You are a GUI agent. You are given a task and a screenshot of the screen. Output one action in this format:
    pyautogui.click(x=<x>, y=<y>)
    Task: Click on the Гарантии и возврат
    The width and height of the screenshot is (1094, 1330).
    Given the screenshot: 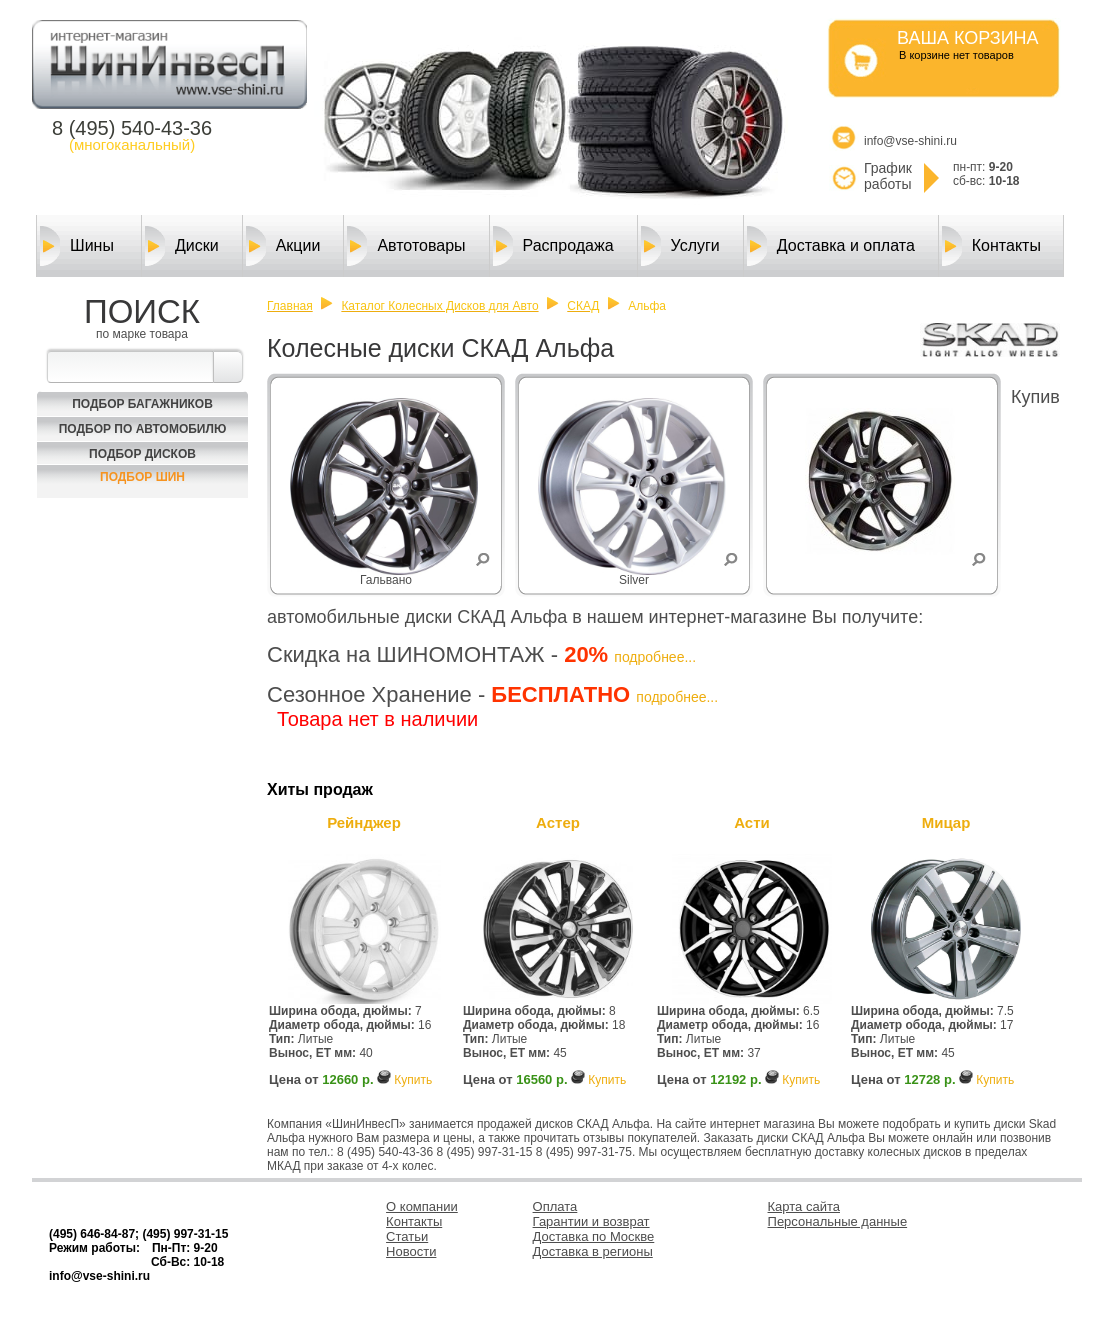 What is the action you would take?
    pyautogui.click(x=591, y=1221)
    